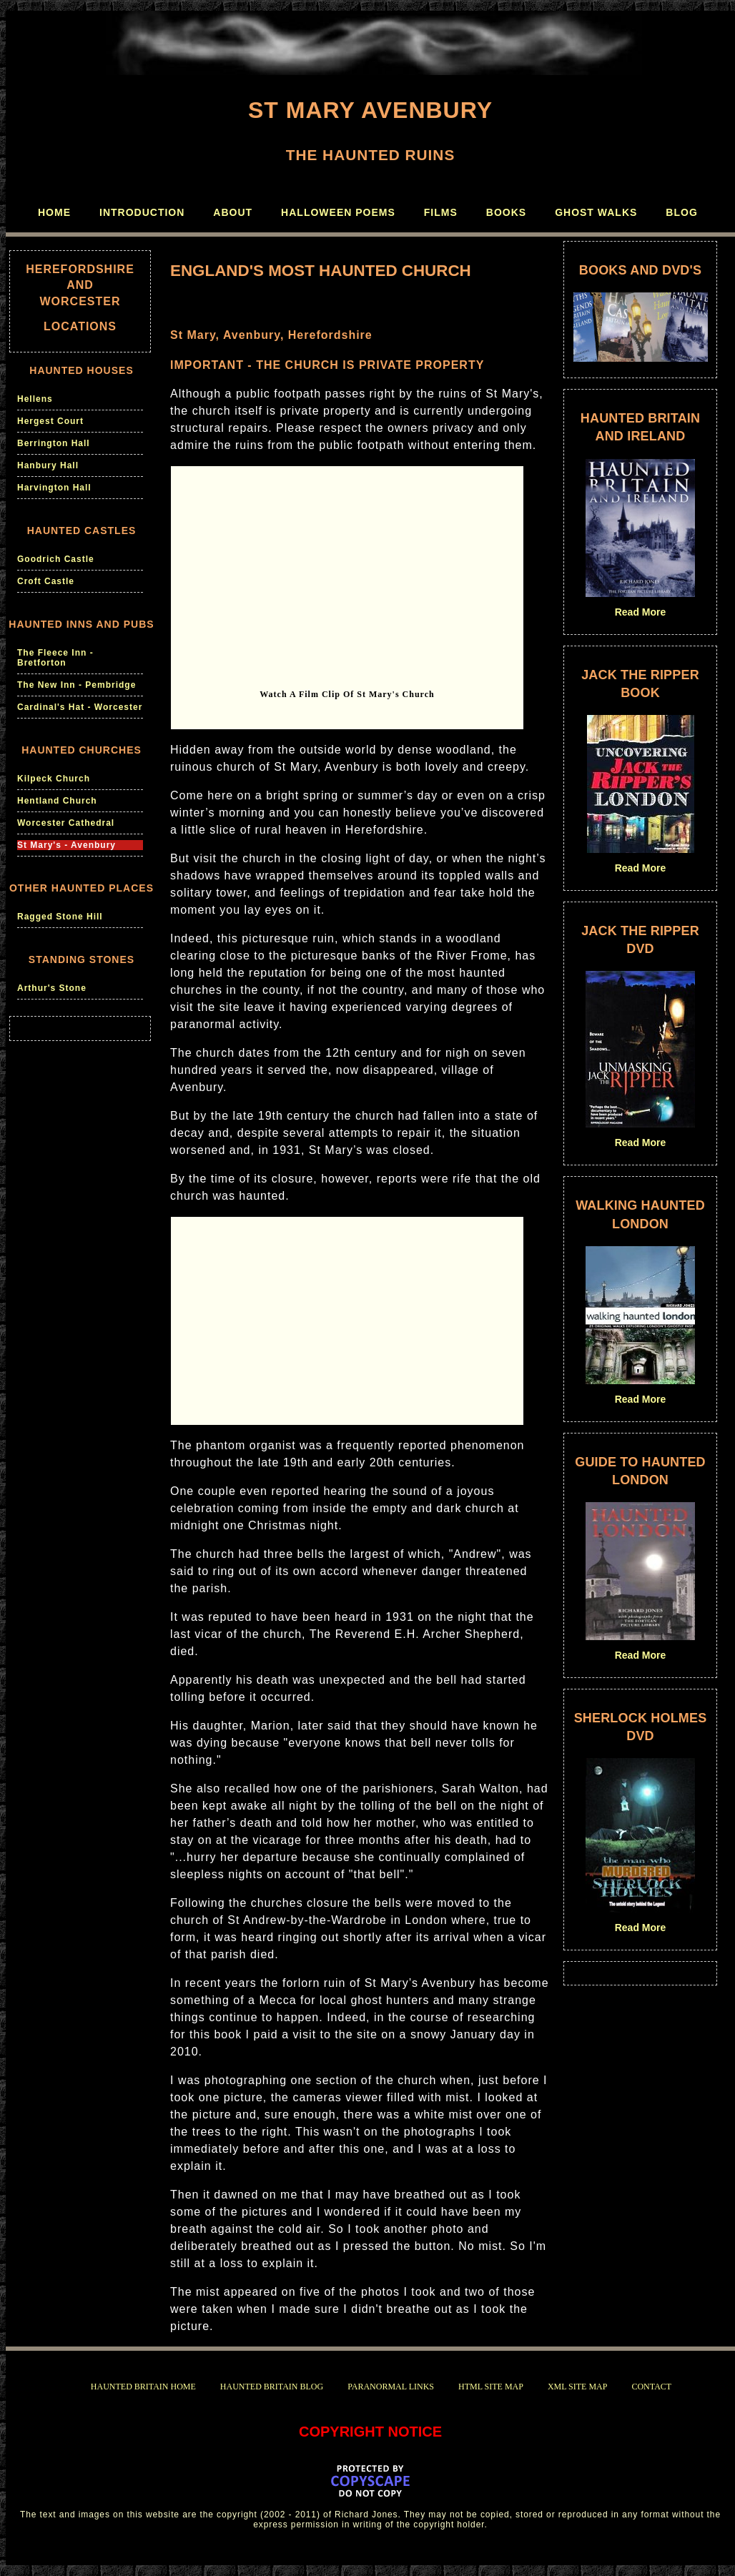  What do you see at coordinates (52, 988) in the screenshot?
I see `Arthur's Stone` at bounding box center [52, 988].